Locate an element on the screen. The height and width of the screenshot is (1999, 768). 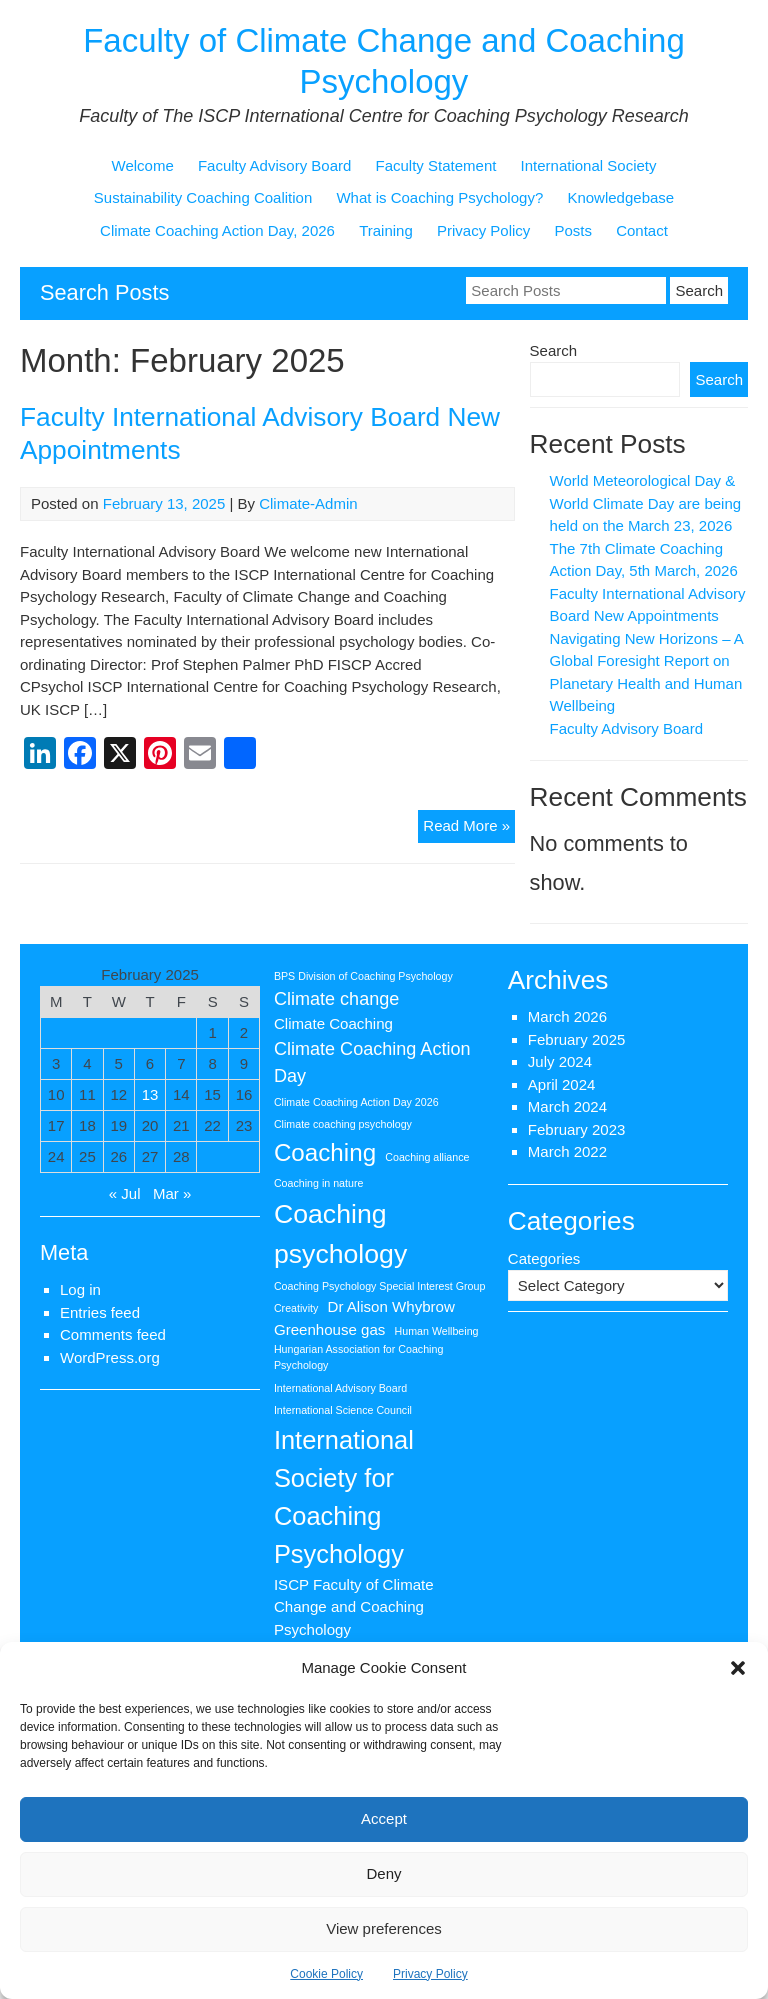
Faculty Advisory Board is located at coordinates (274, 165).